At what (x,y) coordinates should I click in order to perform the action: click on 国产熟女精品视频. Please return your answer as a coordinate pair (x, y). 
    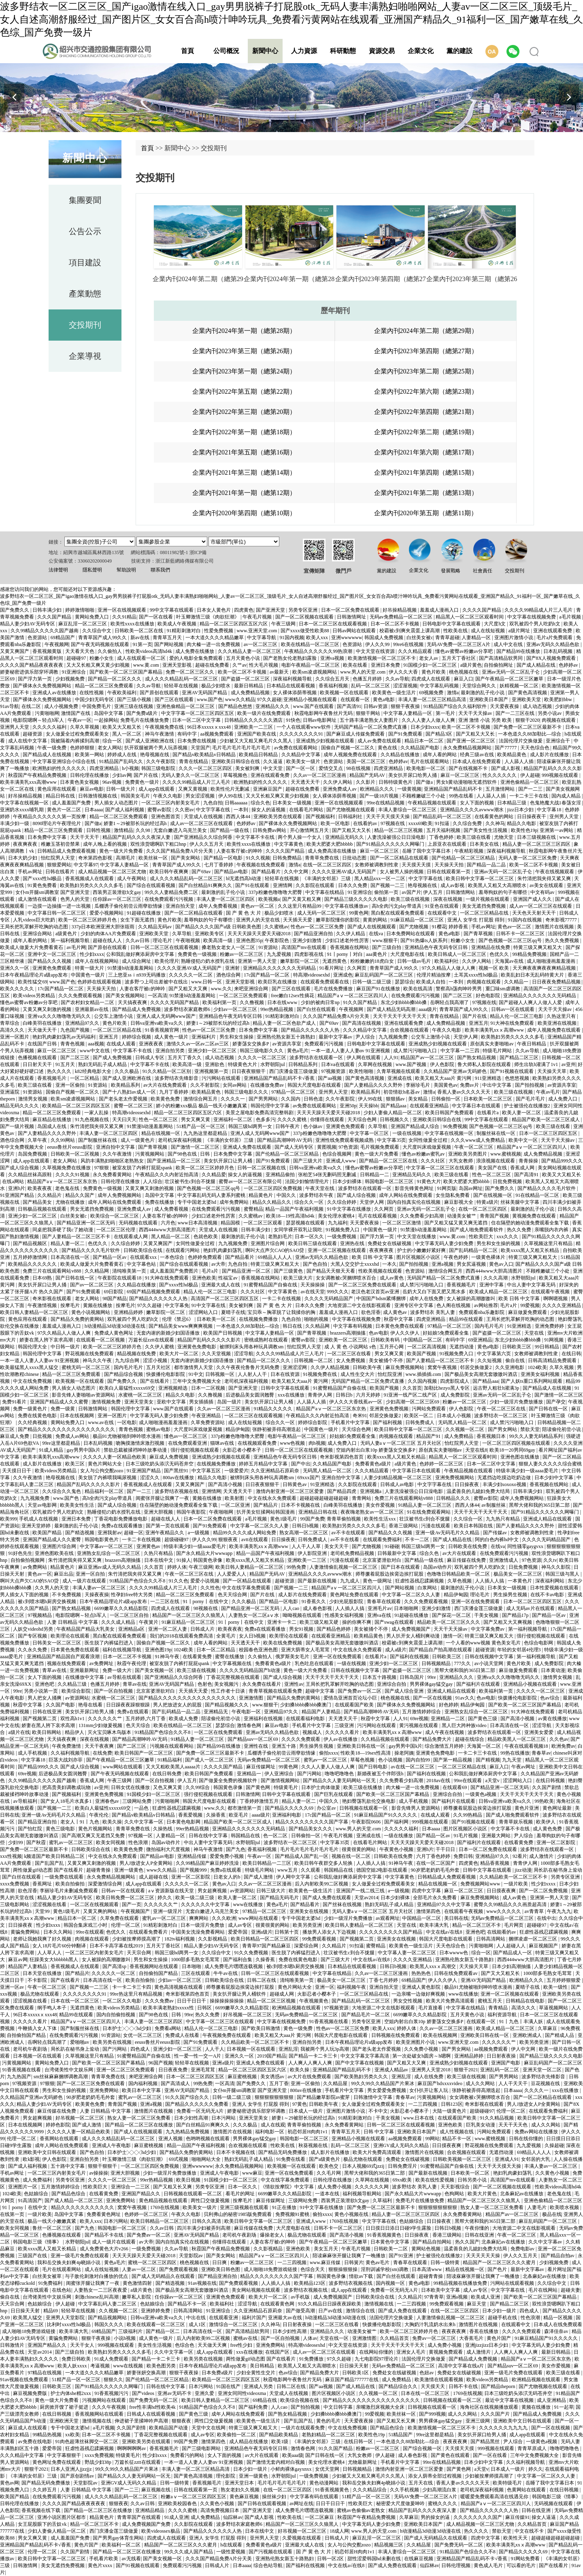
    Looking at the image, I should click on (477, 1057).